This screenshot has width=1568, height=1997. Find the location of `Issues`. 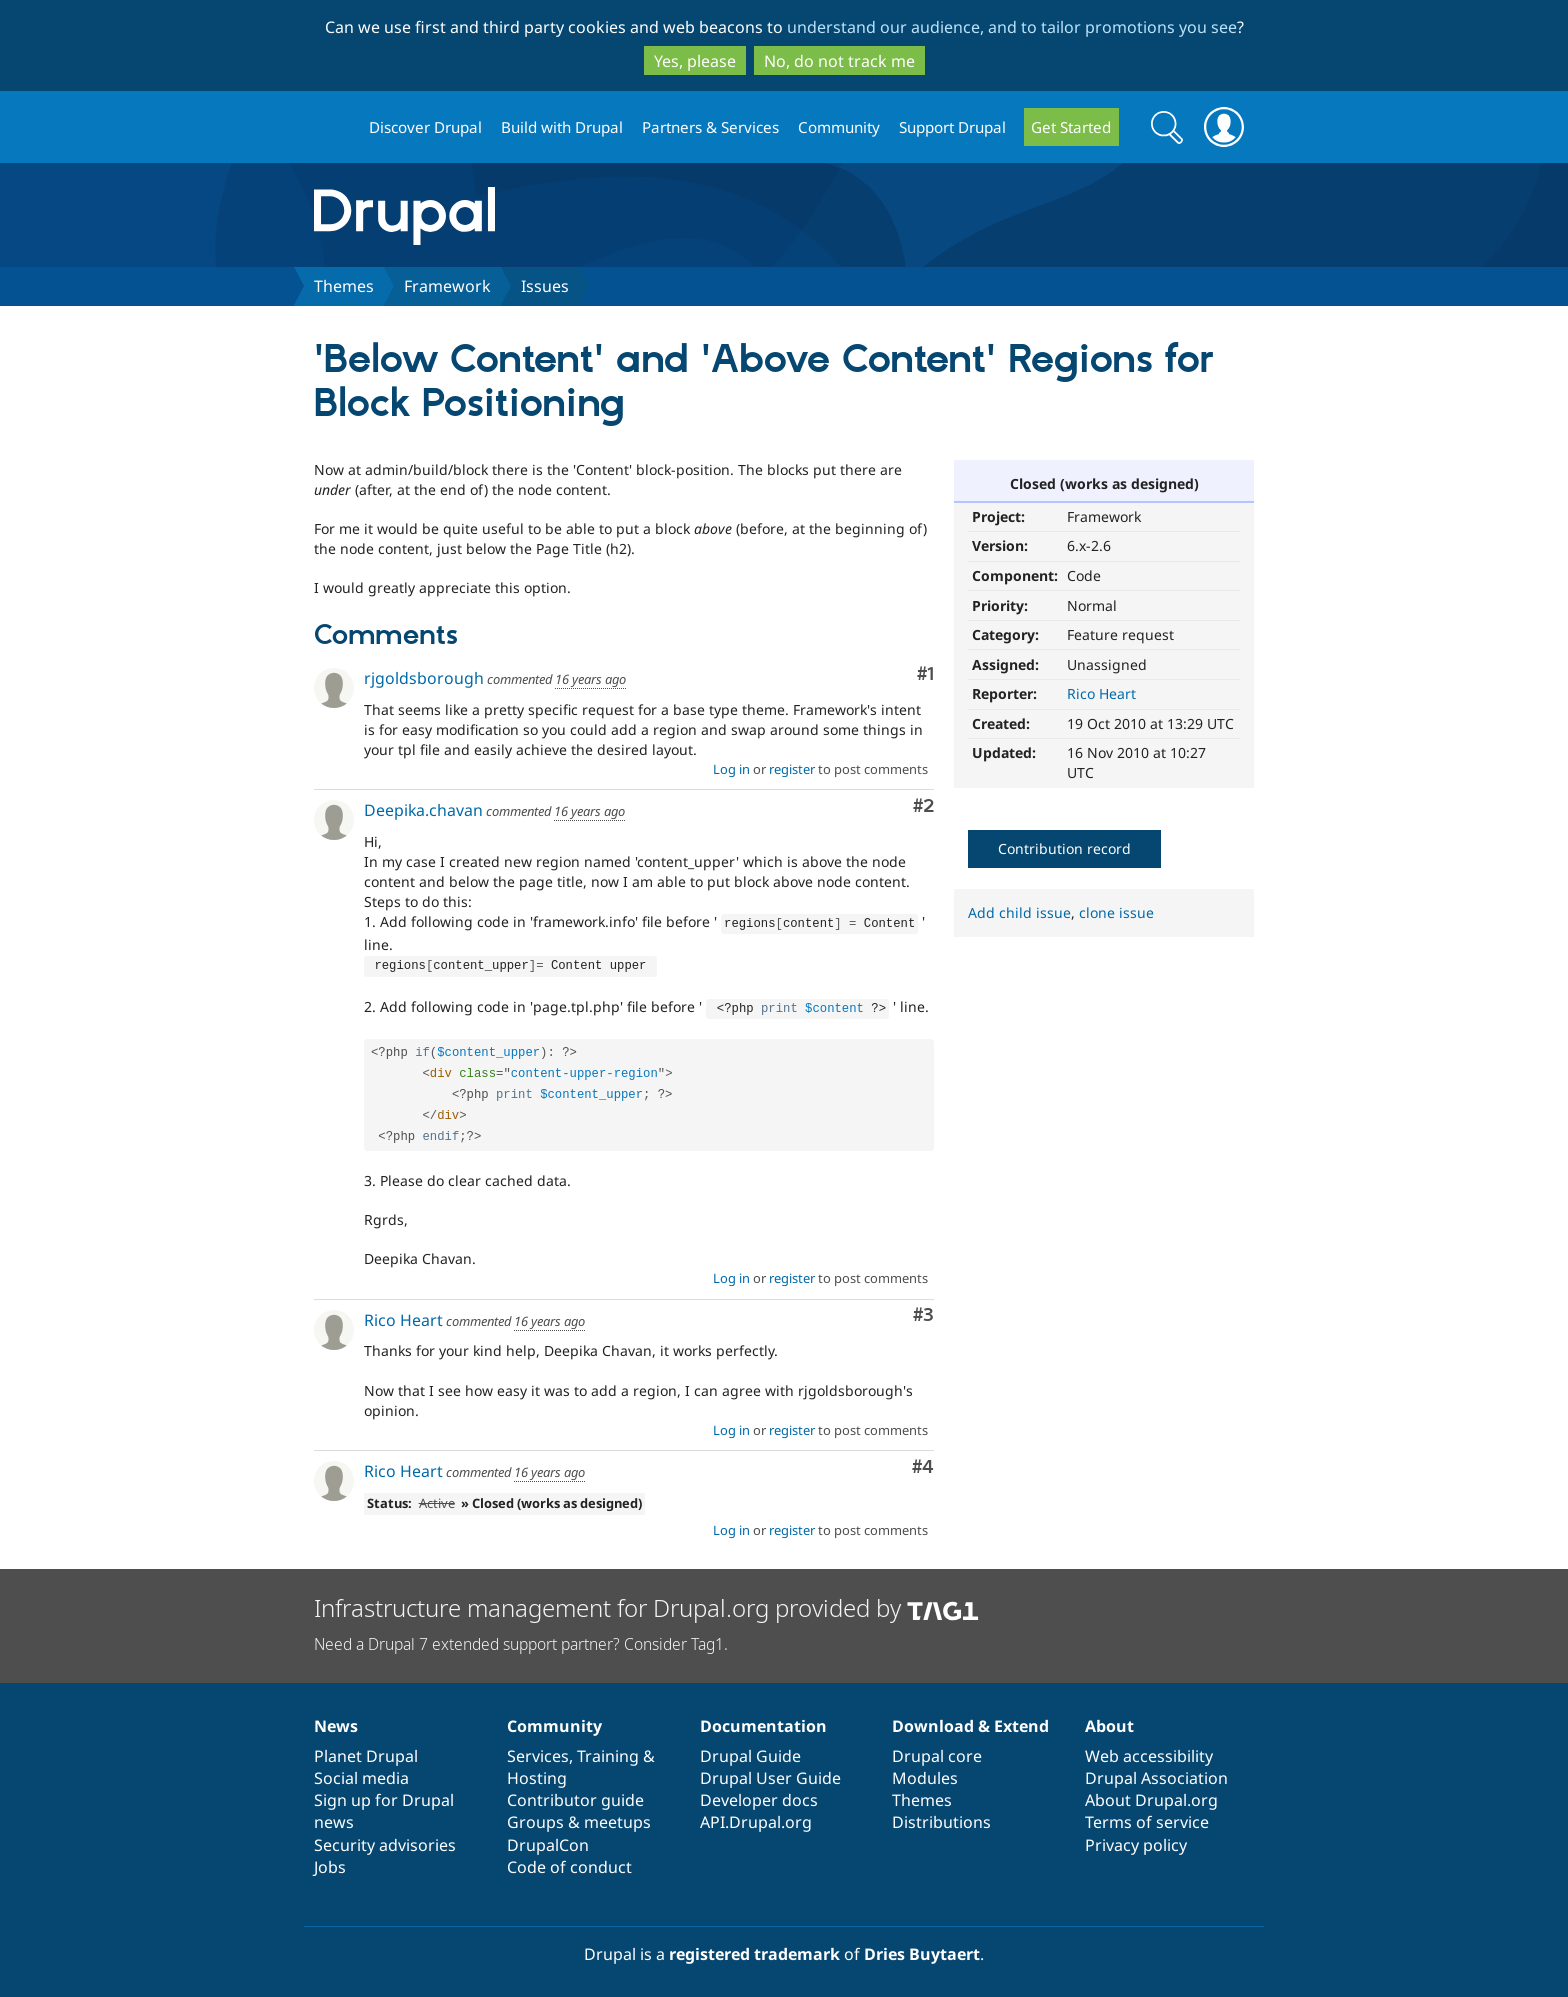

Issues is located at coordinates (545, 286).